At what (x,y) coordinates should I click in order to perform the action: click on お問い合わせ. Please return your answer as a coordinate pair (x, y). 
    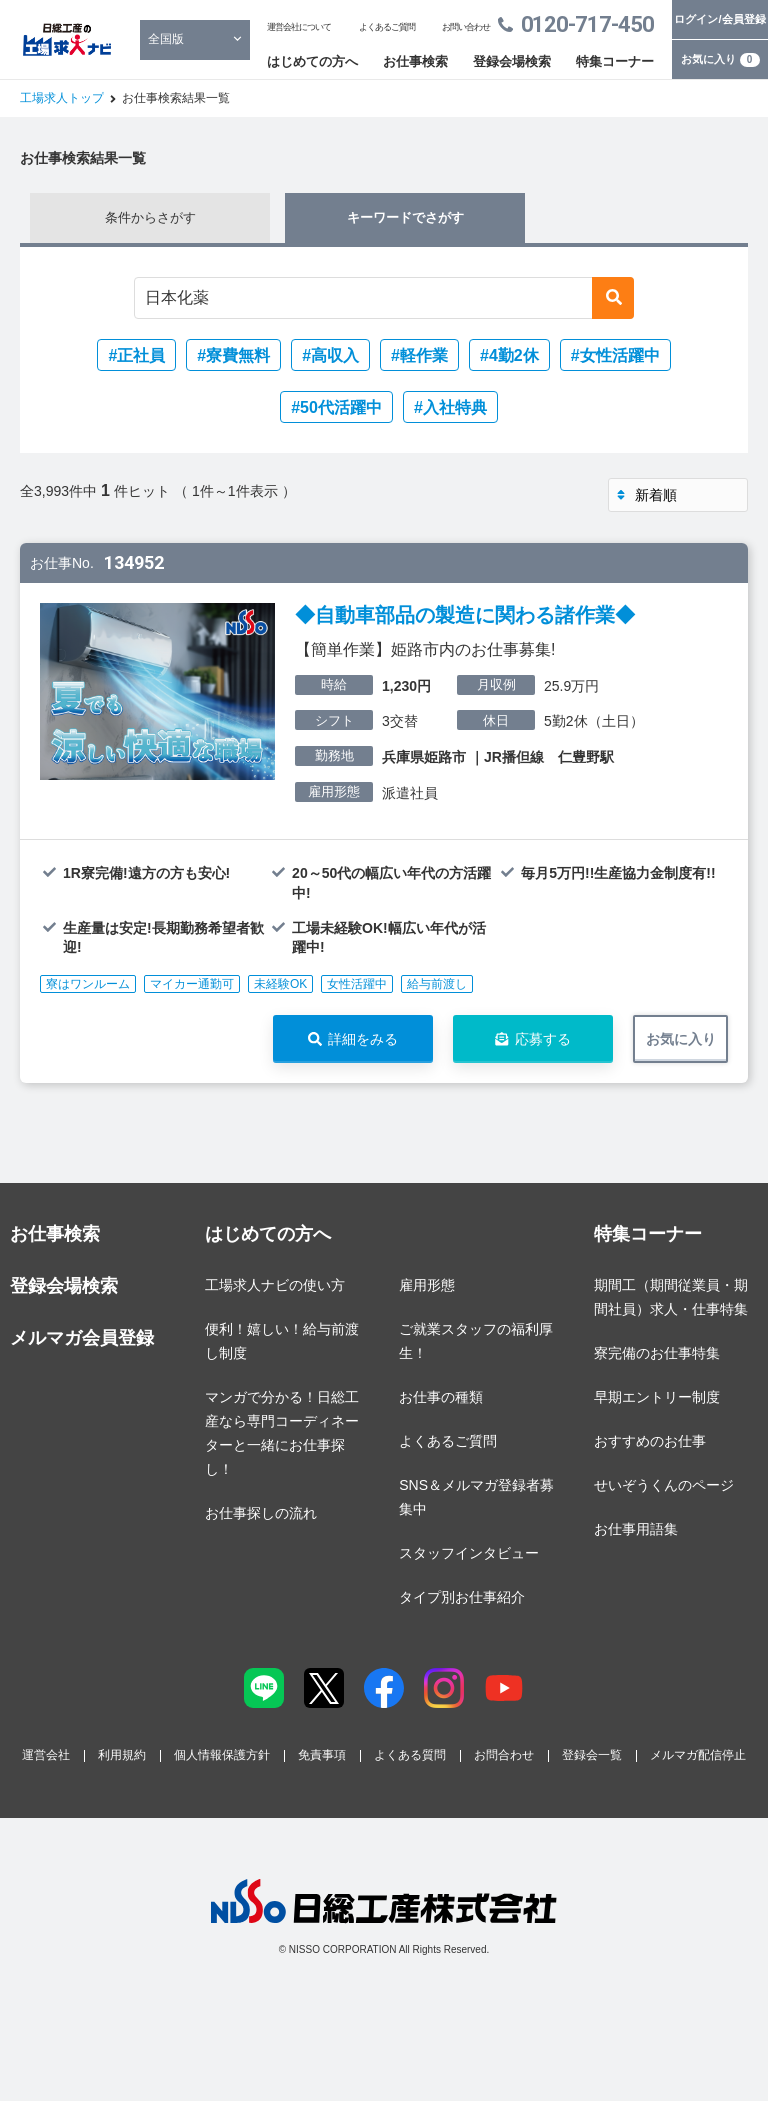
    Looking at the image, I should click on (466, 27).